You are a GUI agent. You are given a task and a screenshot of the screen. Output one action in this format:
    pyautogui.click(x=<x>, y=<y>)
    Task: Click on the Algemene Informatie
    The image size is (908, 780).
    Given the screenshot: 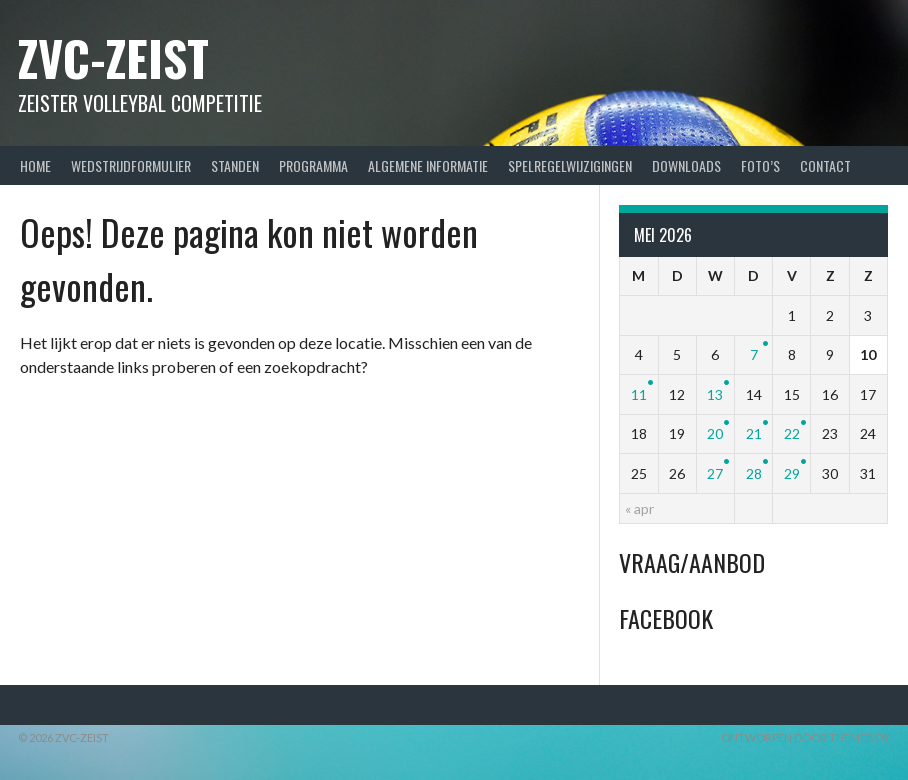 What is the action you would take?
    pyautogui.click(x=428, y=165)
    